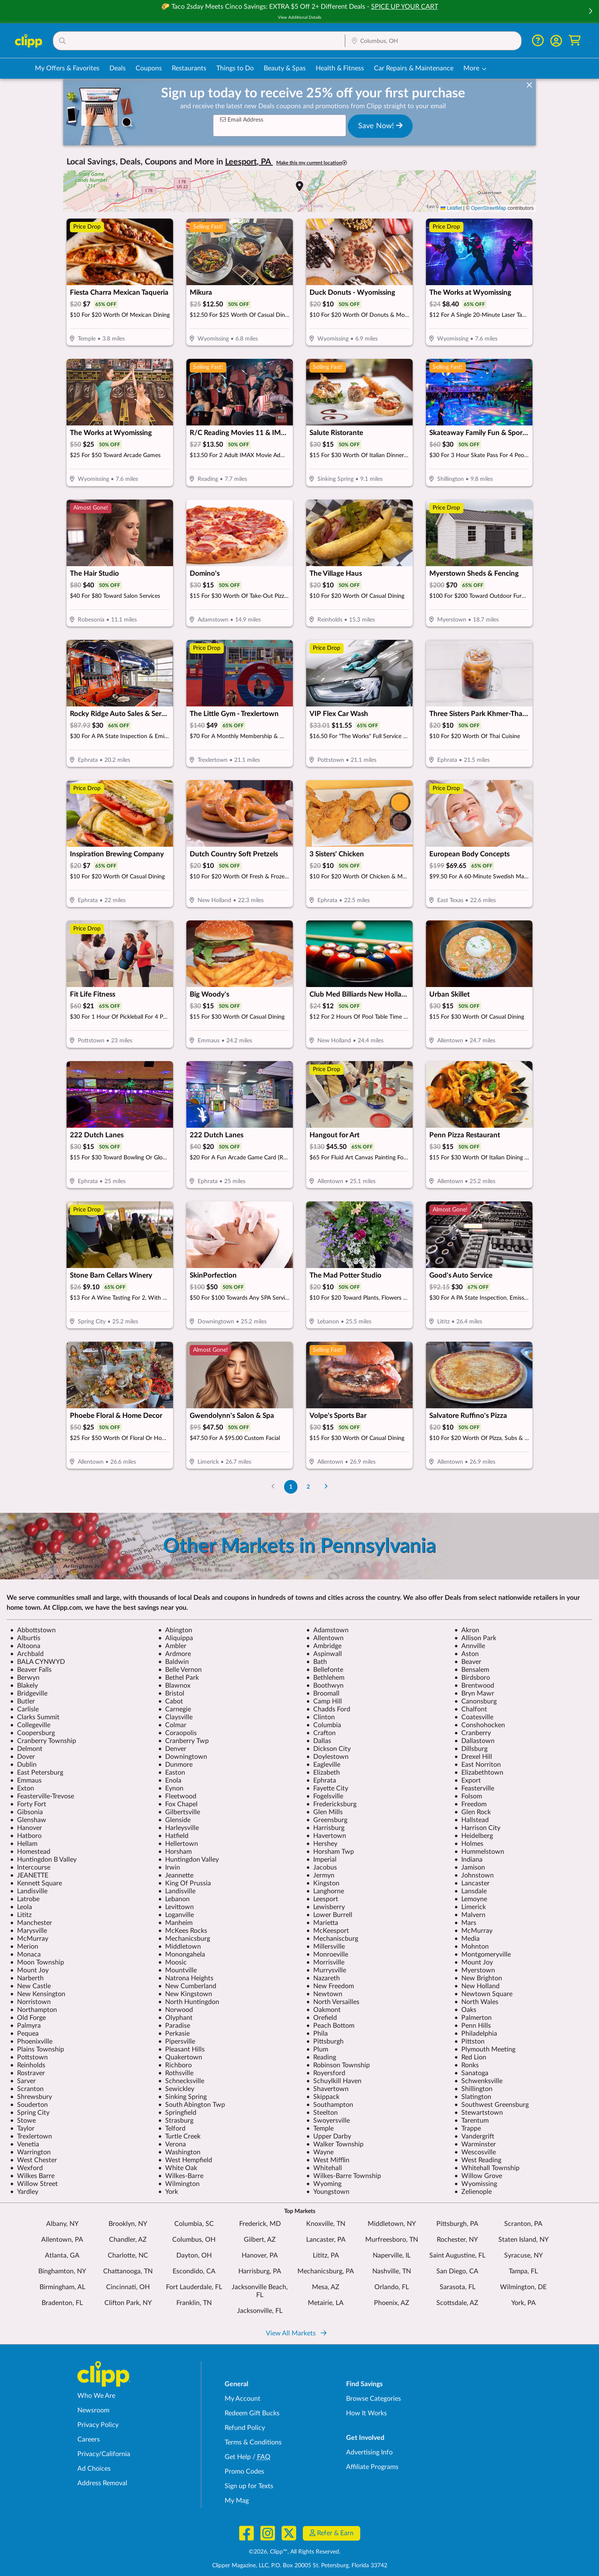  Describe the element at coordinates (322, 1693) in the screenshot. I see `Broomall` at that location.